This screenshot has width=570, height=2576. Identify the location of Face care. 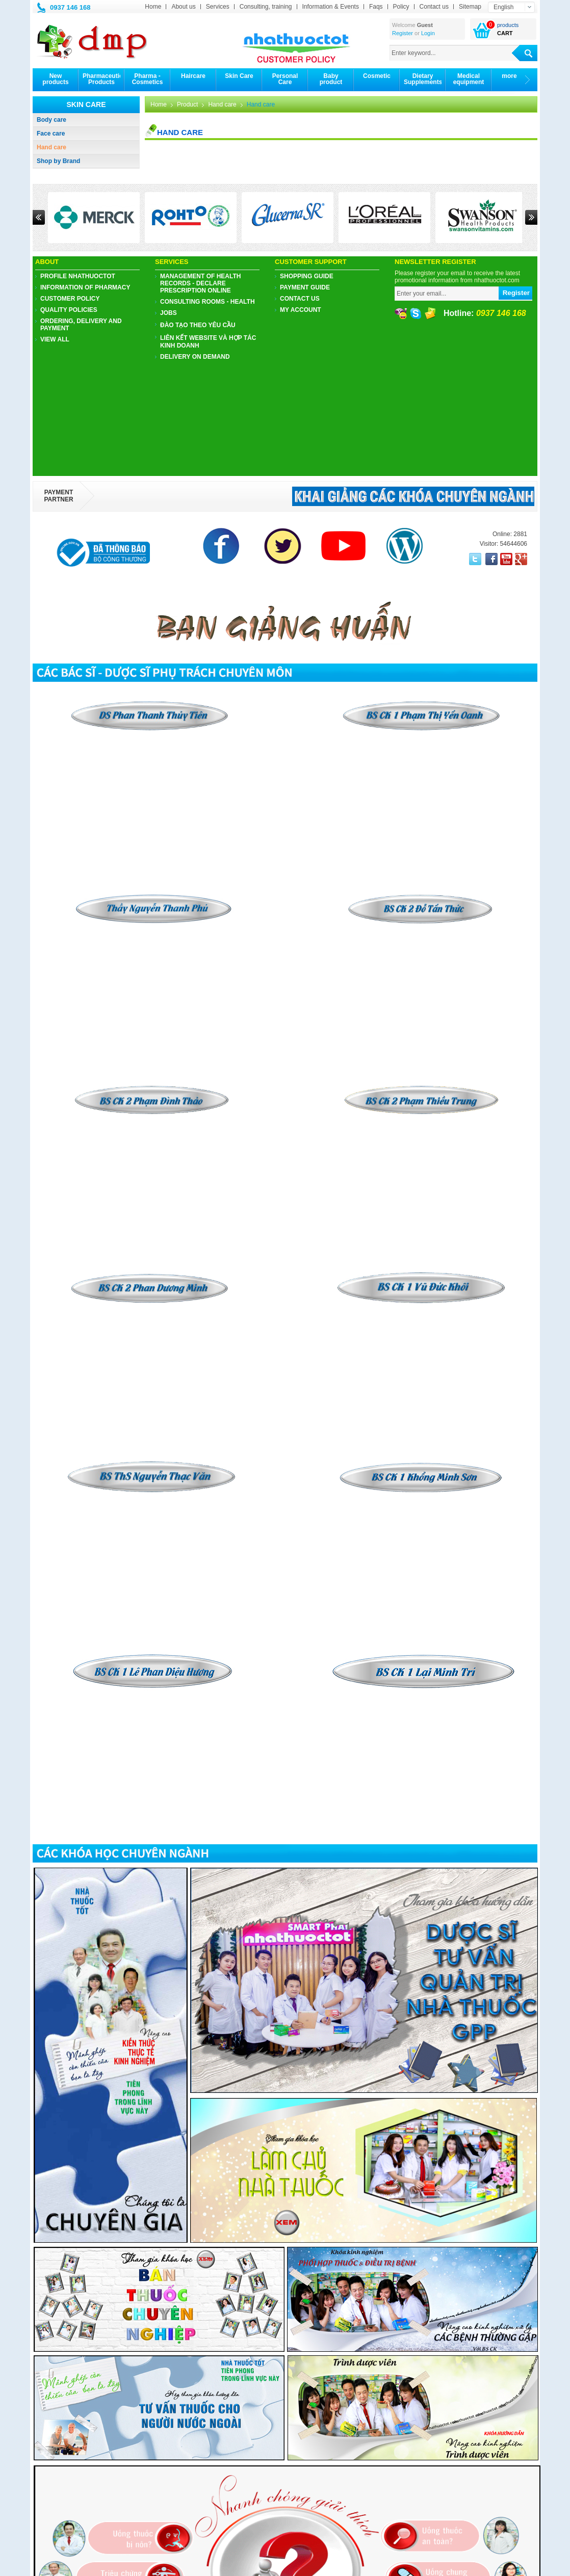
(51, 133).